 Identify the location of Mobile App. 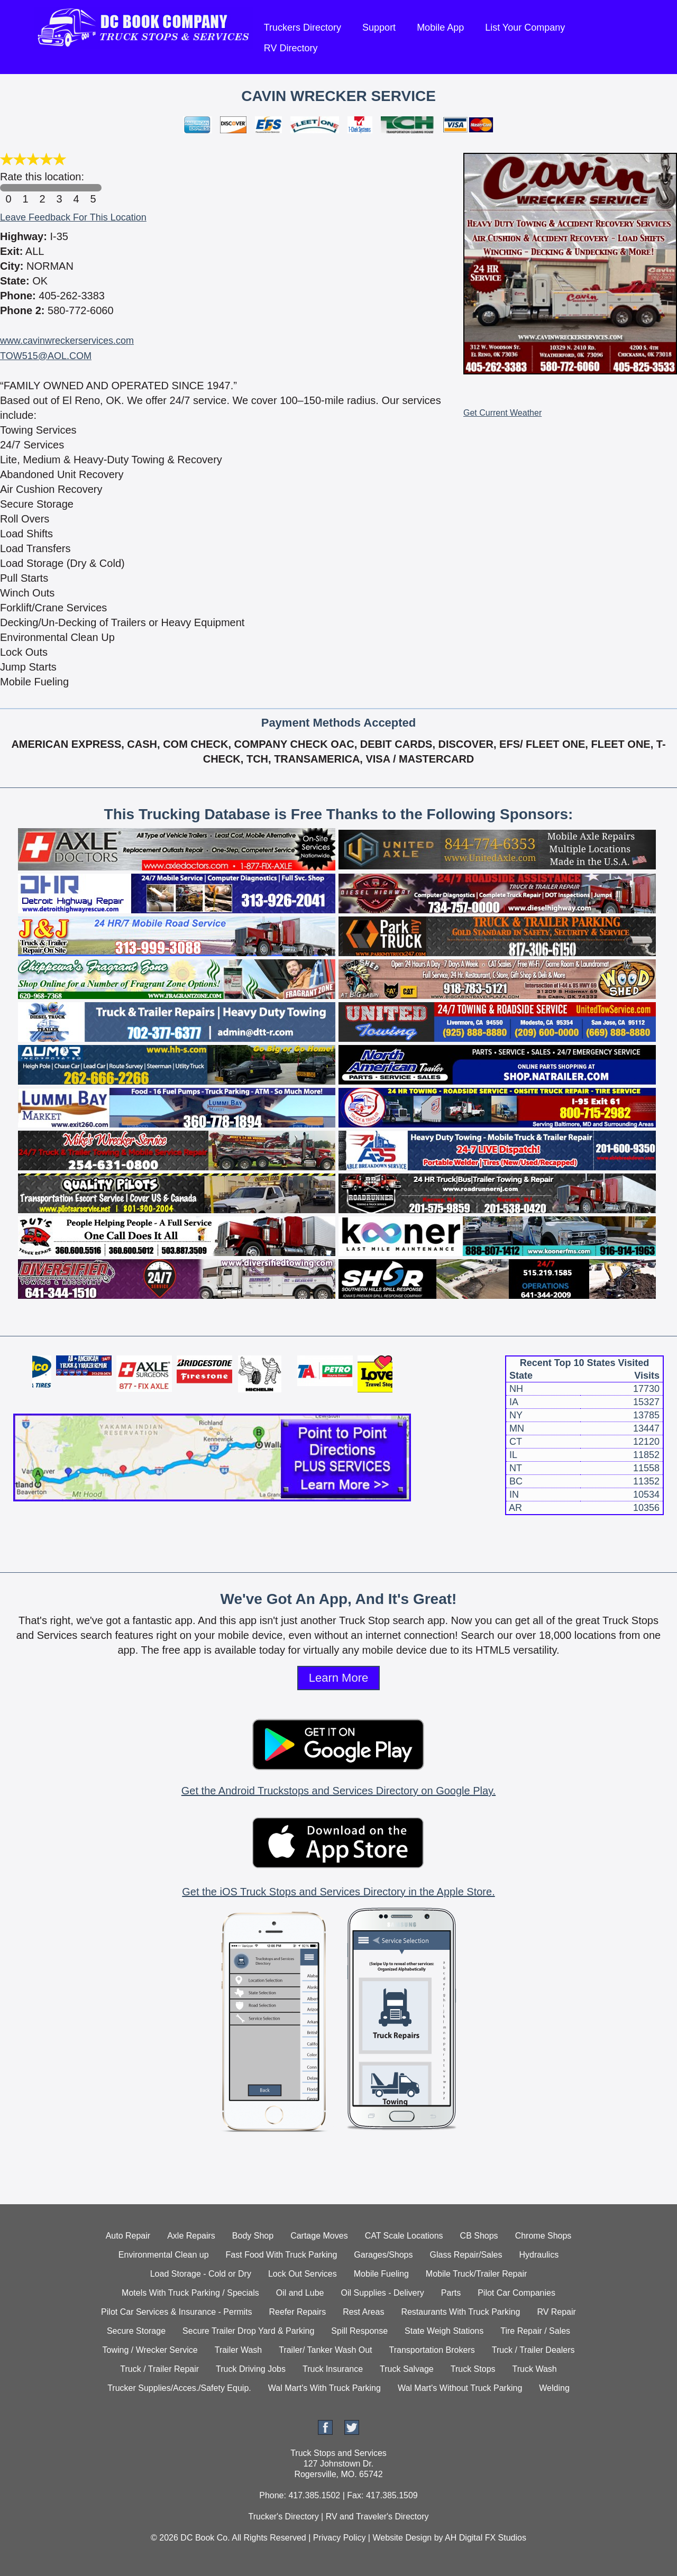
(440, 27).